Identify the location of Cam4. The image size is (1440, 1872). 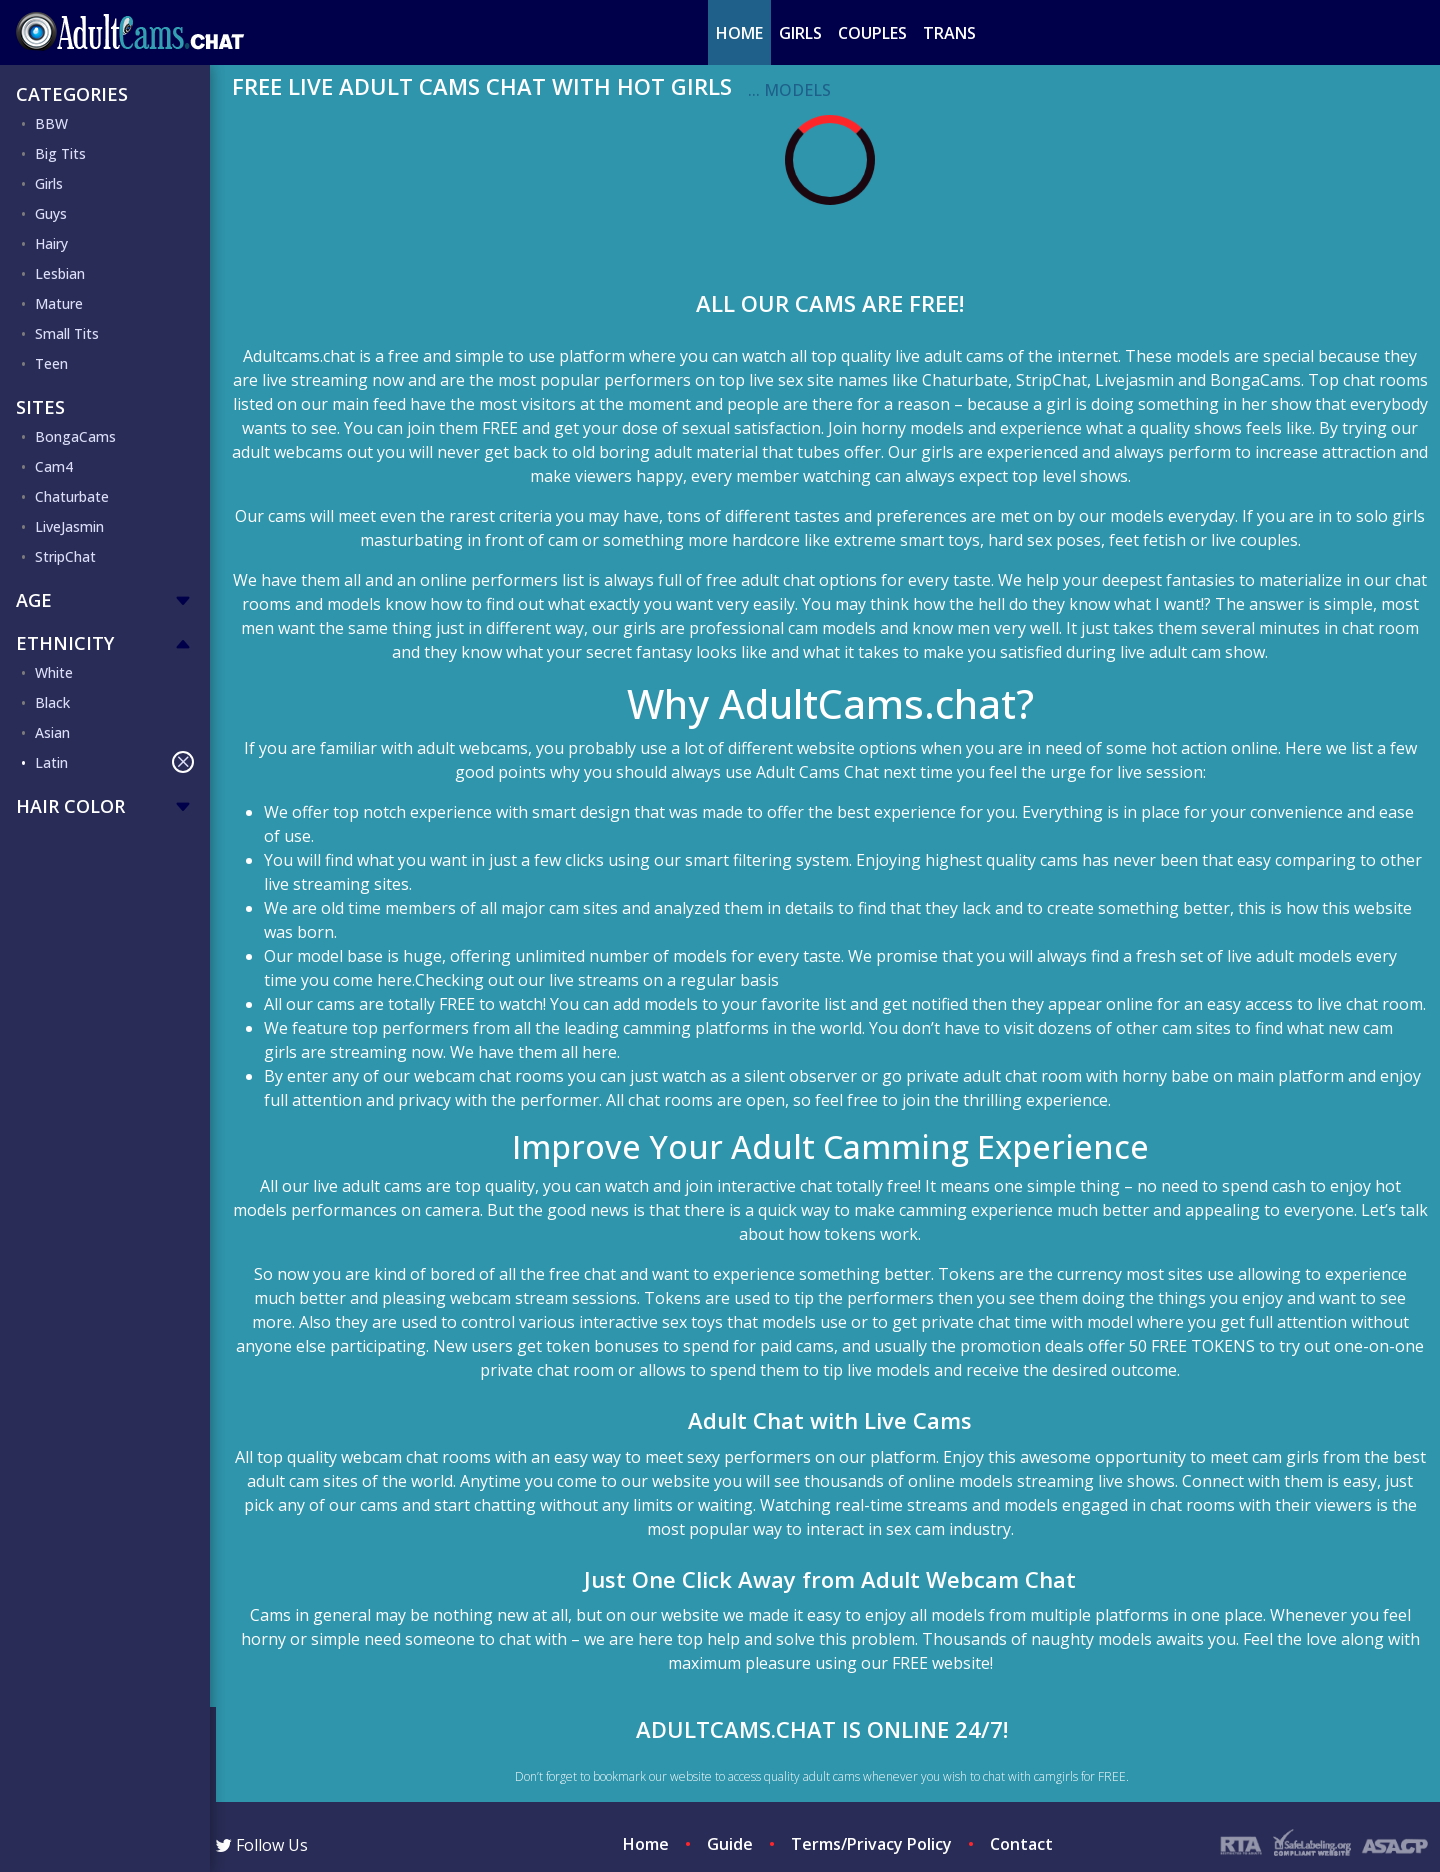
(54, 466).